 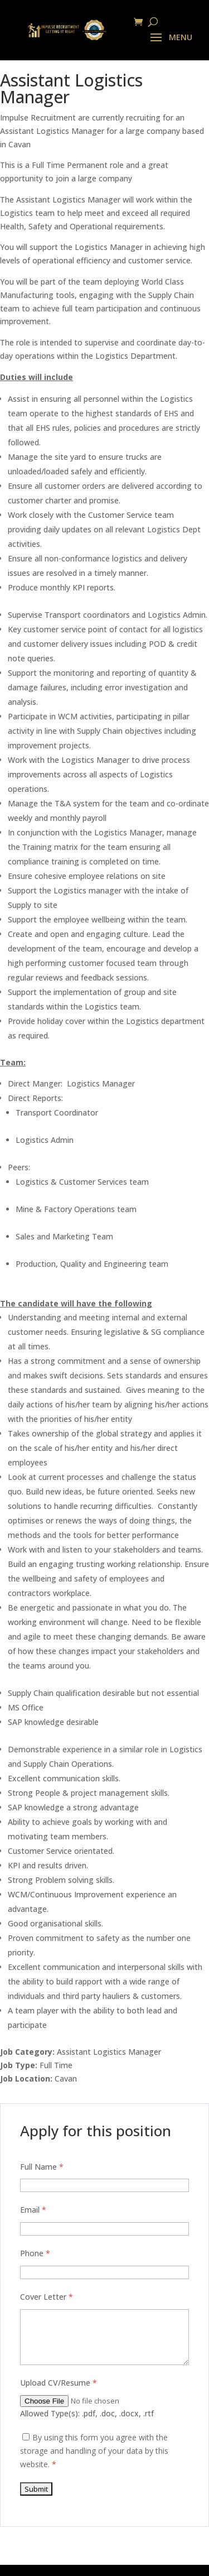 What do you see at coordinates (94, 2450) in the screenshot?
I see `By using this form you agree with the storage and handling of your data by this website.` at bounding box center [94, 2450].